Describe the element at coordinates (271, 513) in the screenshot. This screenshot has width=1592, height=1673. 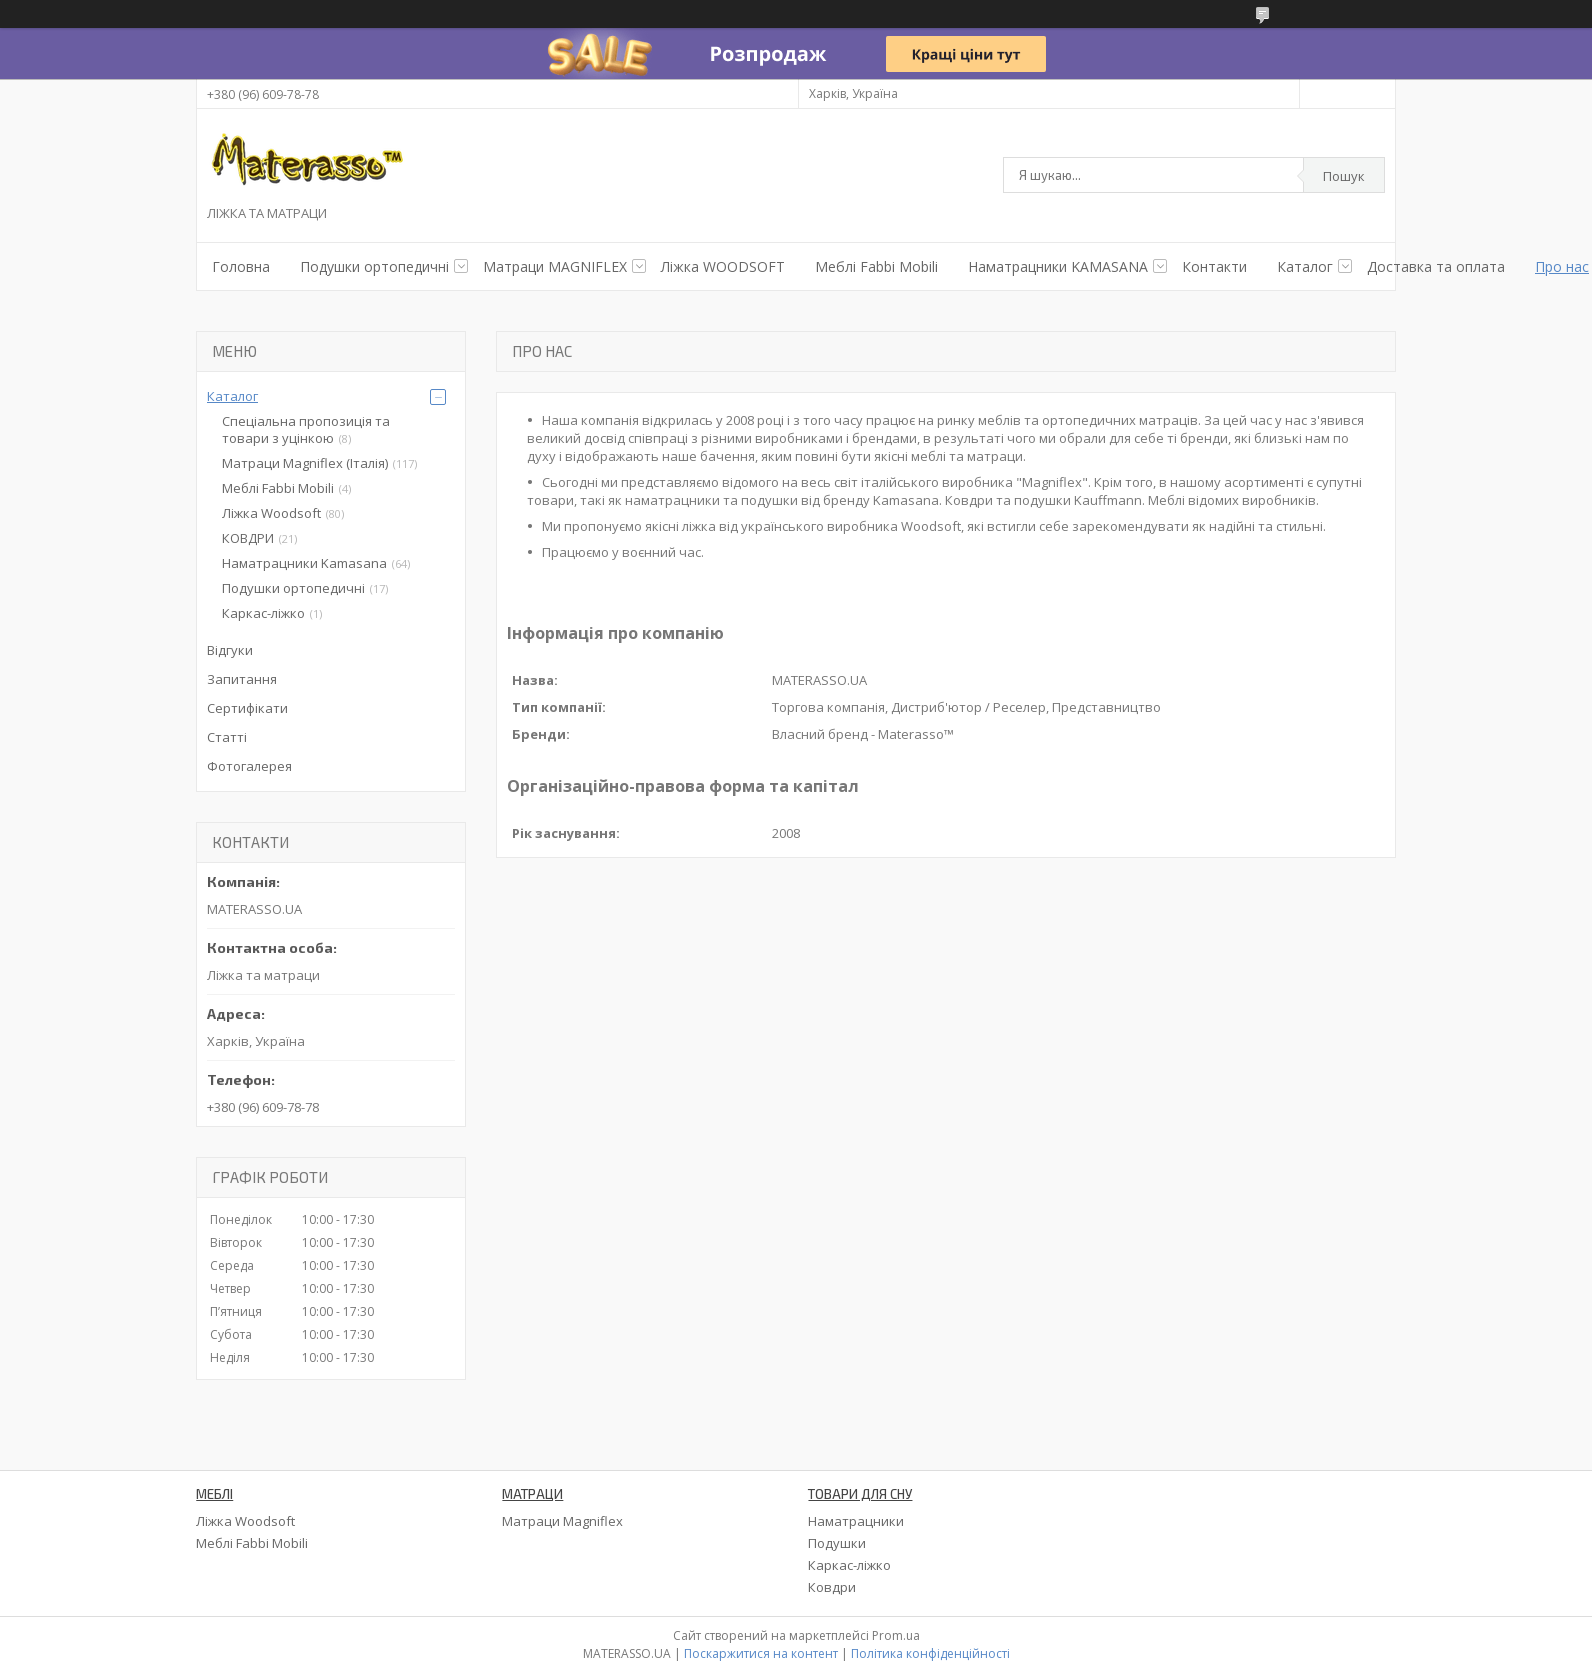
I see `Ліжка Woodsoft` at that location.